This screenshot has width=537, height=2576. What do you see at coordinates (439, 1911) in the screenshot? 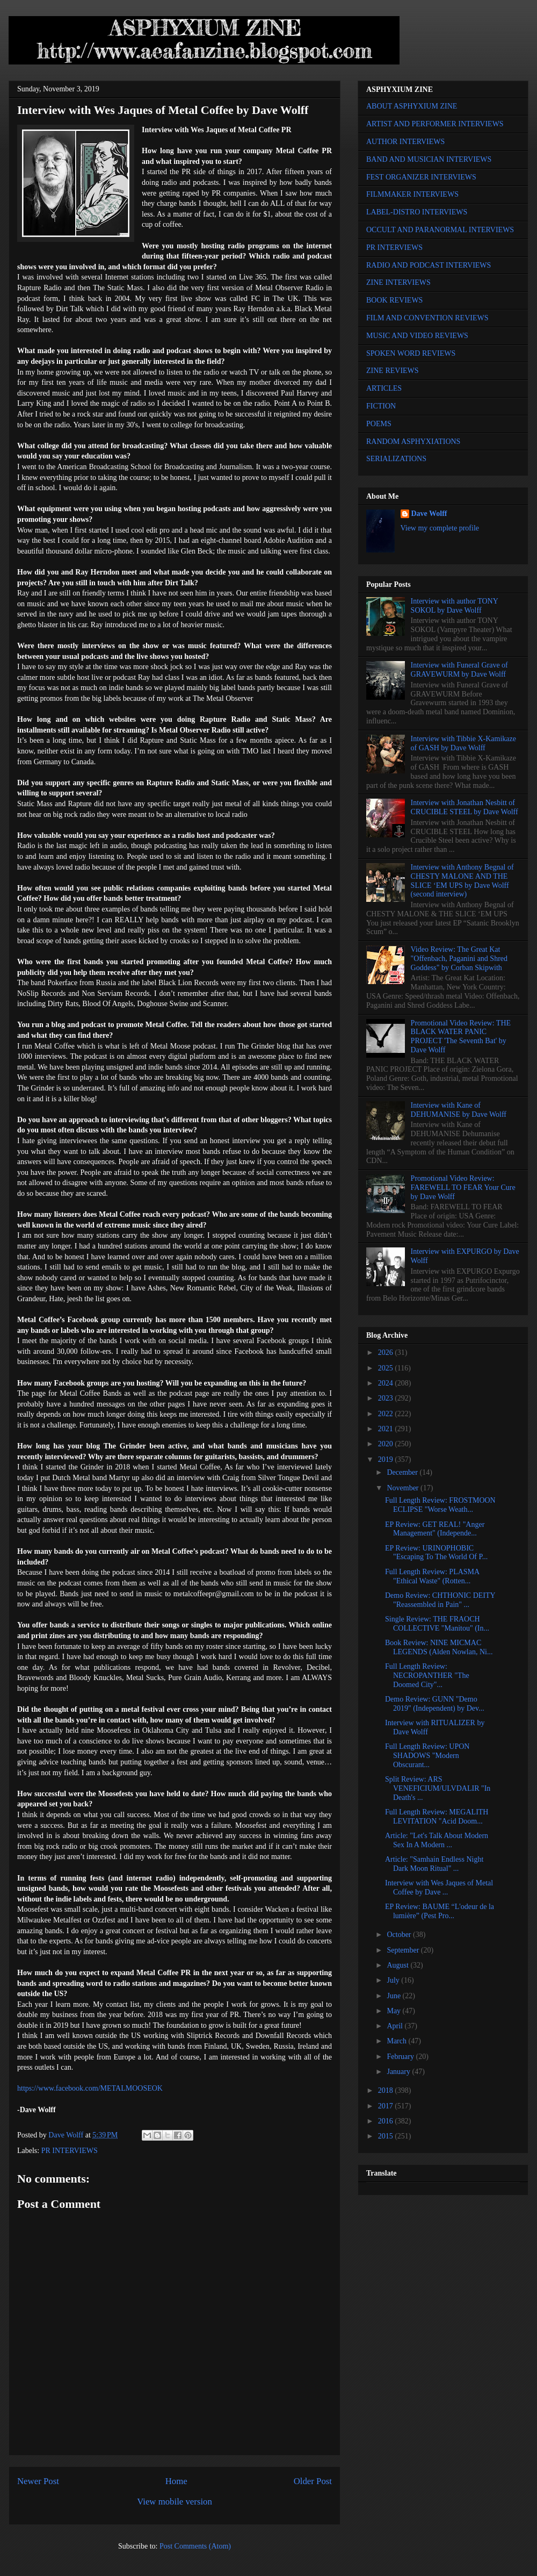
I see `EP Review: BAUME “L'odeur de la lumière” (Pest Pro...` at bounding box center [439, 1911].